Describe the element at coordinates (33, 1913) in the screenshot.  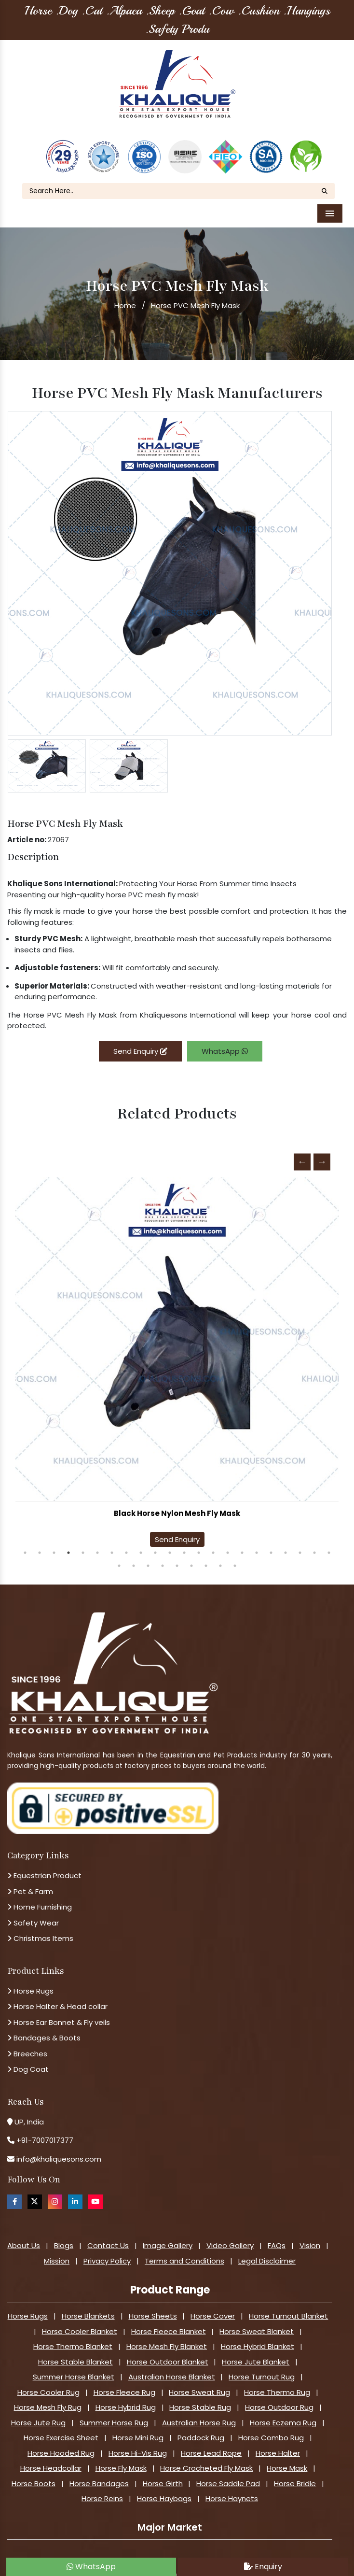
I see `Safety Wear` at that location.